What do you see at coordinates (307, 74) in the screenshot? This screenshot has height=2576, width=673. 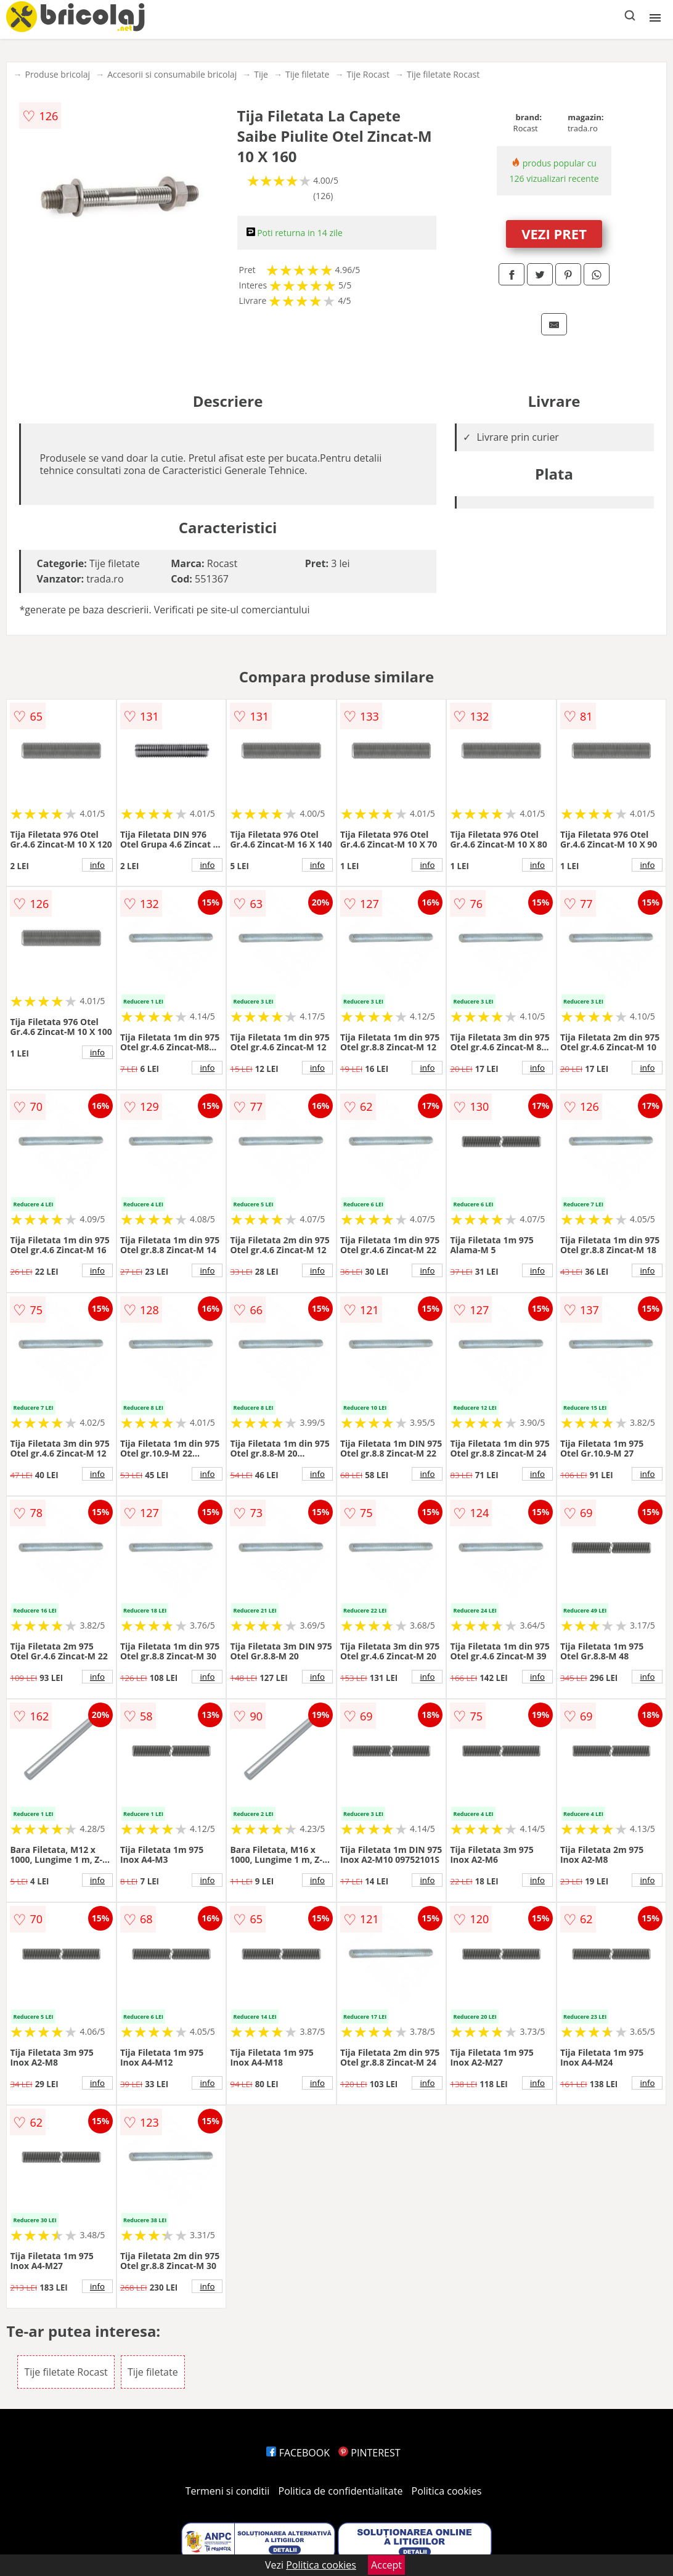 I see `Tije filetate` at bounding box center [307, 74].